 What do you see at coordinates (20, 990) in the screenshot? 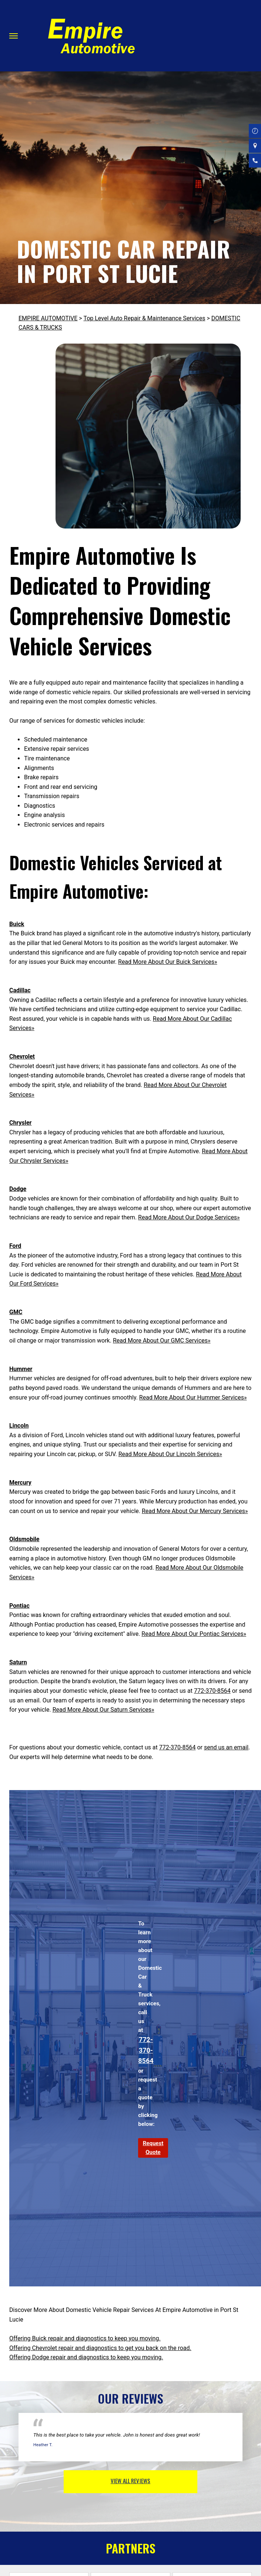
I see `Cadillac` at bounding box center [20, 990].